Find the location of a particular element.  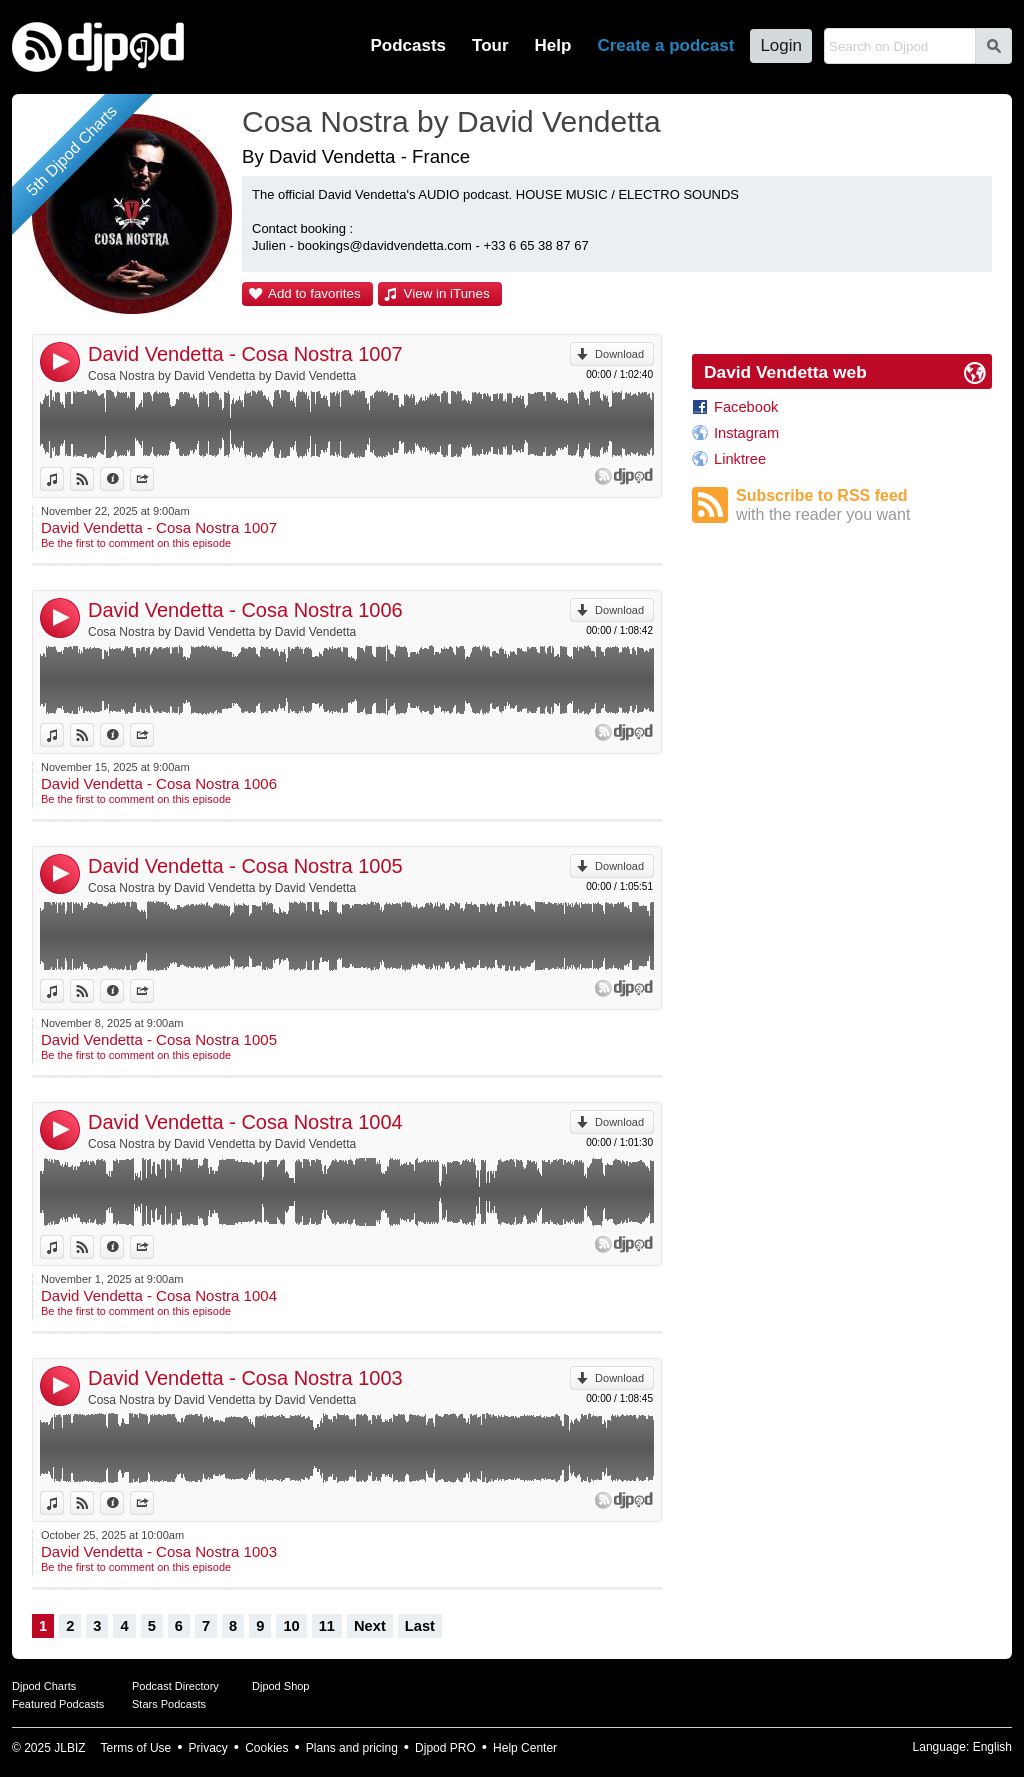

JLBIZ is located at coordinates (69, 1748).